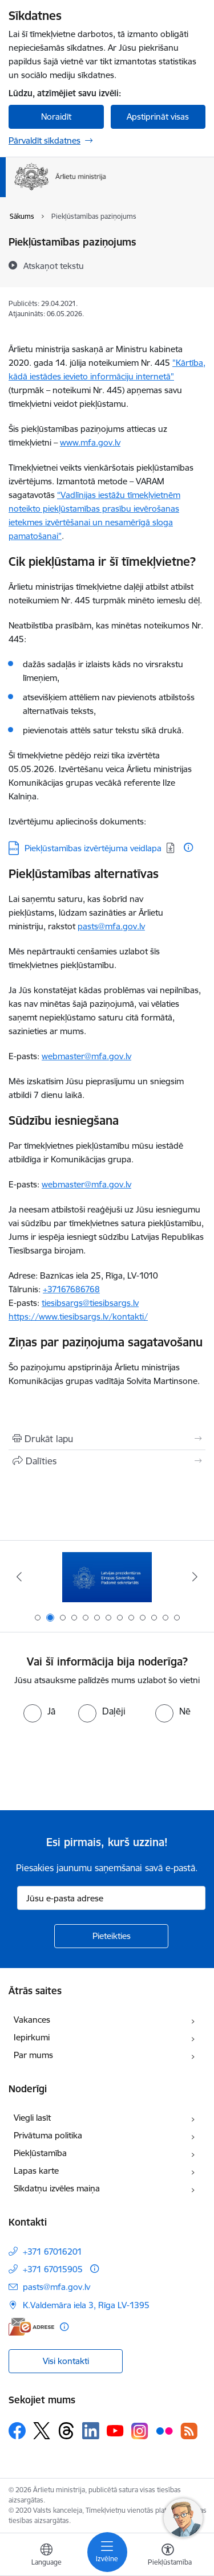 Image resolution: width=214 pixels, height=2576 pixels. Describe the element at coordinates (32, 2037) in the screenshot. I see `Iepirkumi` at that location.